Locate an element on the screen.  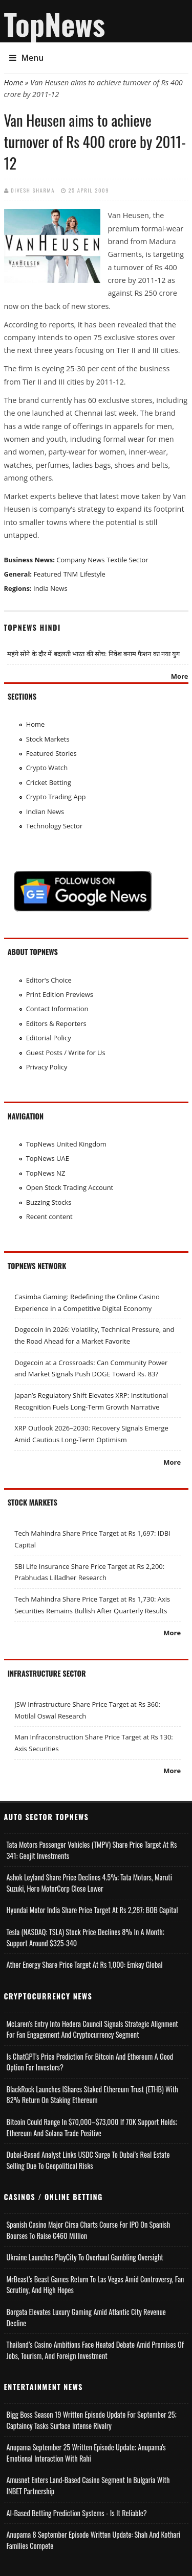
TopNews UAE is located at coordinates (47, 1158).